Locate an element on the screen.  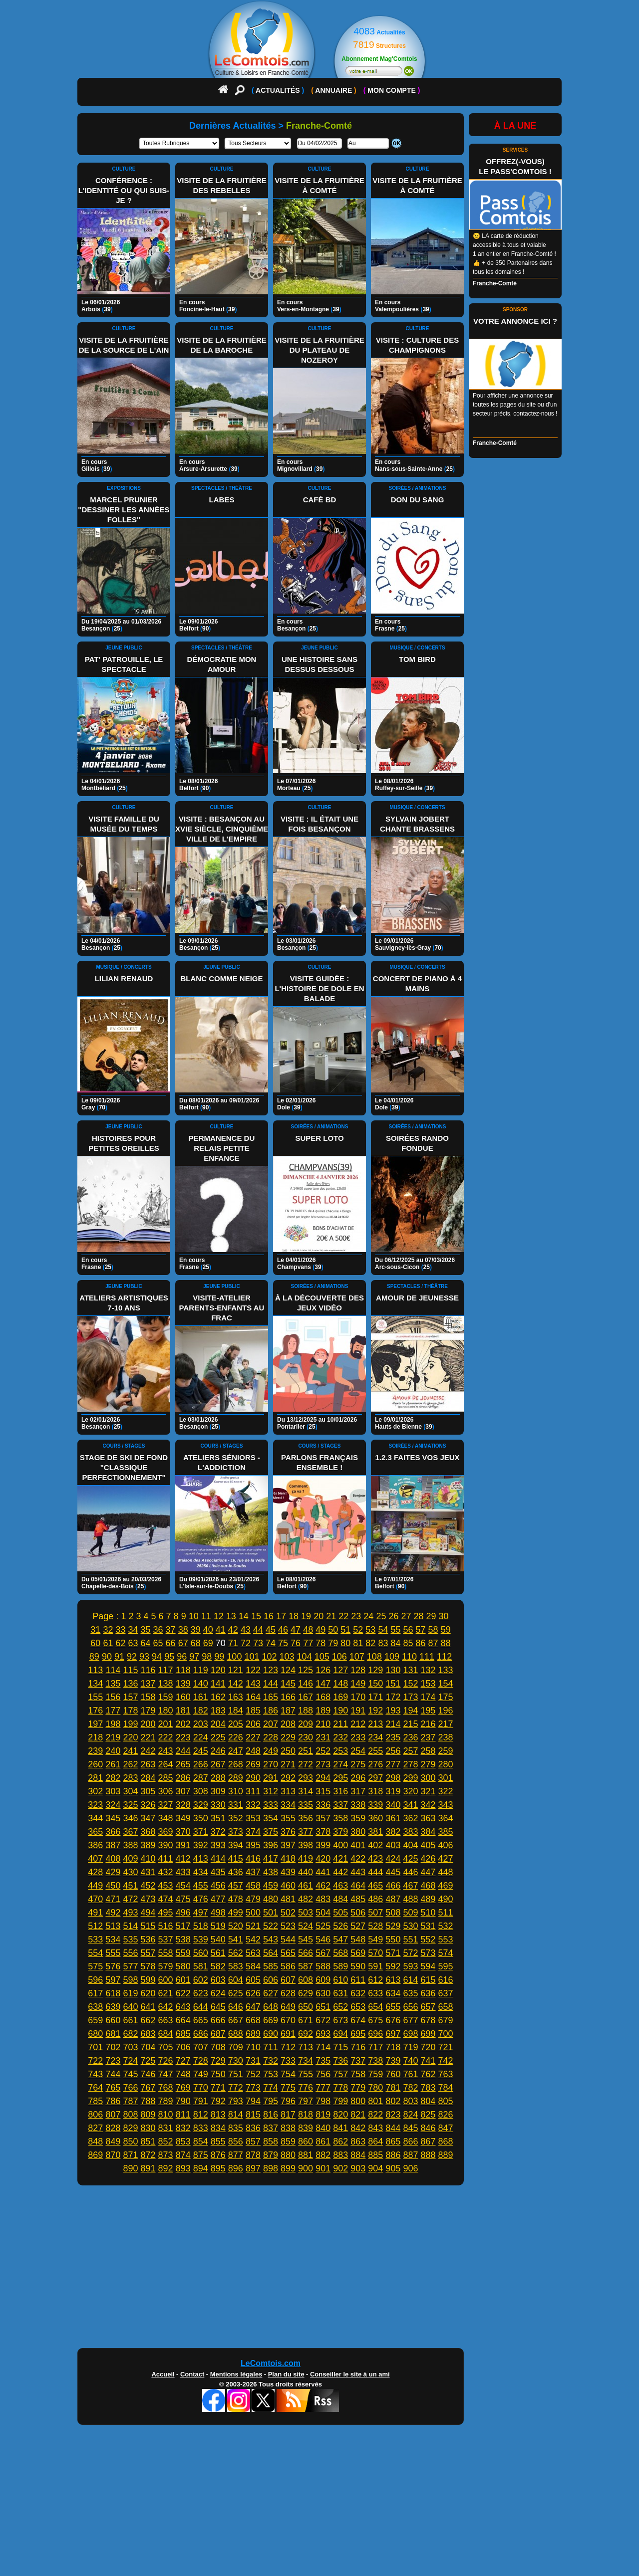
409 is located at coordinates (130, 1859).